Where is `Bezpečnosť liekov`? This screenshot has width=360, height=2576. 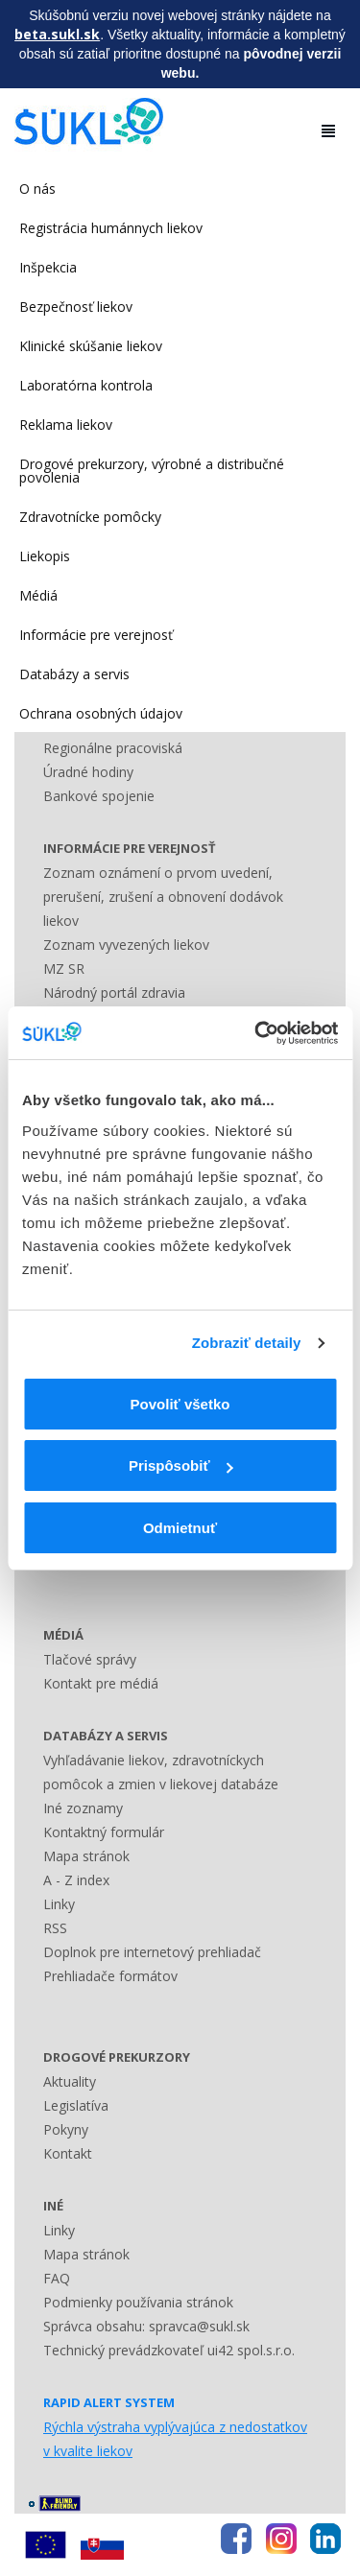
Bezpečnosť liekov is located at coordinates (75, 306).